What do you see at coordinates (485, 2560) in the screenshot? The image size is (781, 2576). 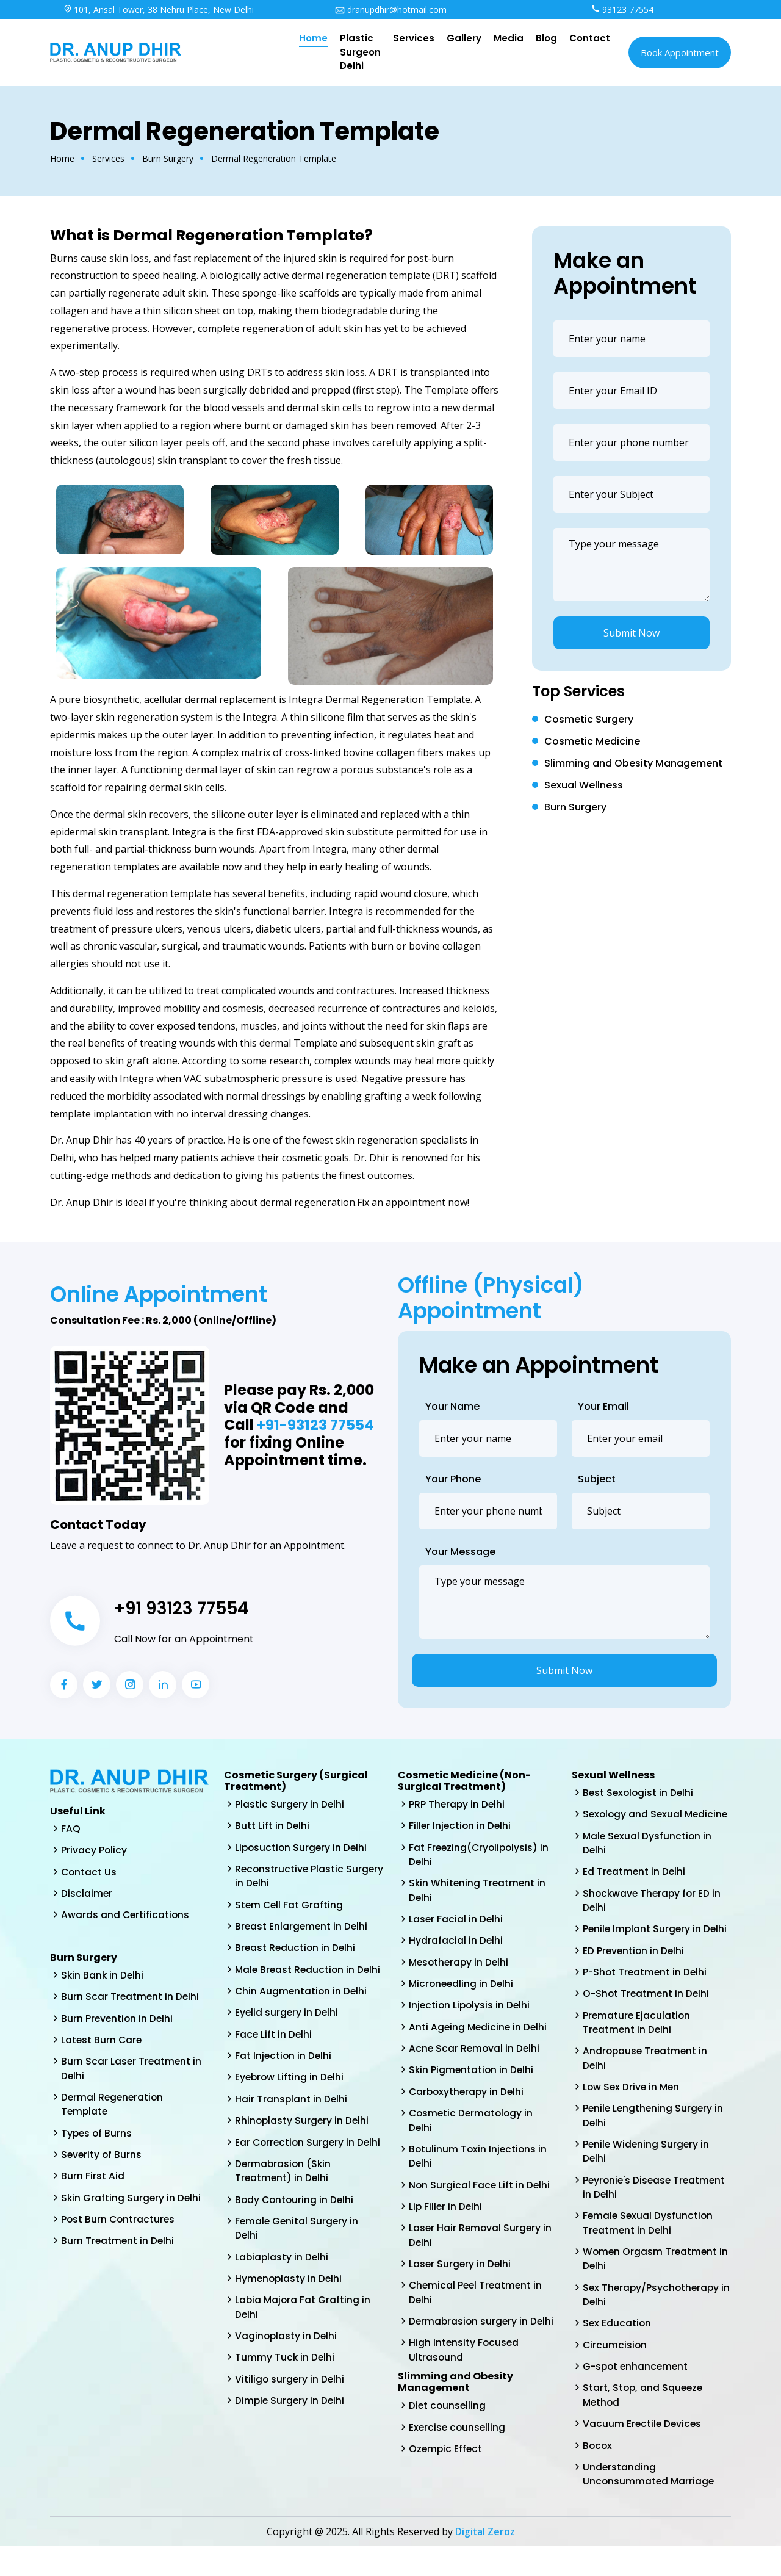 I see `Digital Zeroz` at bounding box center [485, 2560].